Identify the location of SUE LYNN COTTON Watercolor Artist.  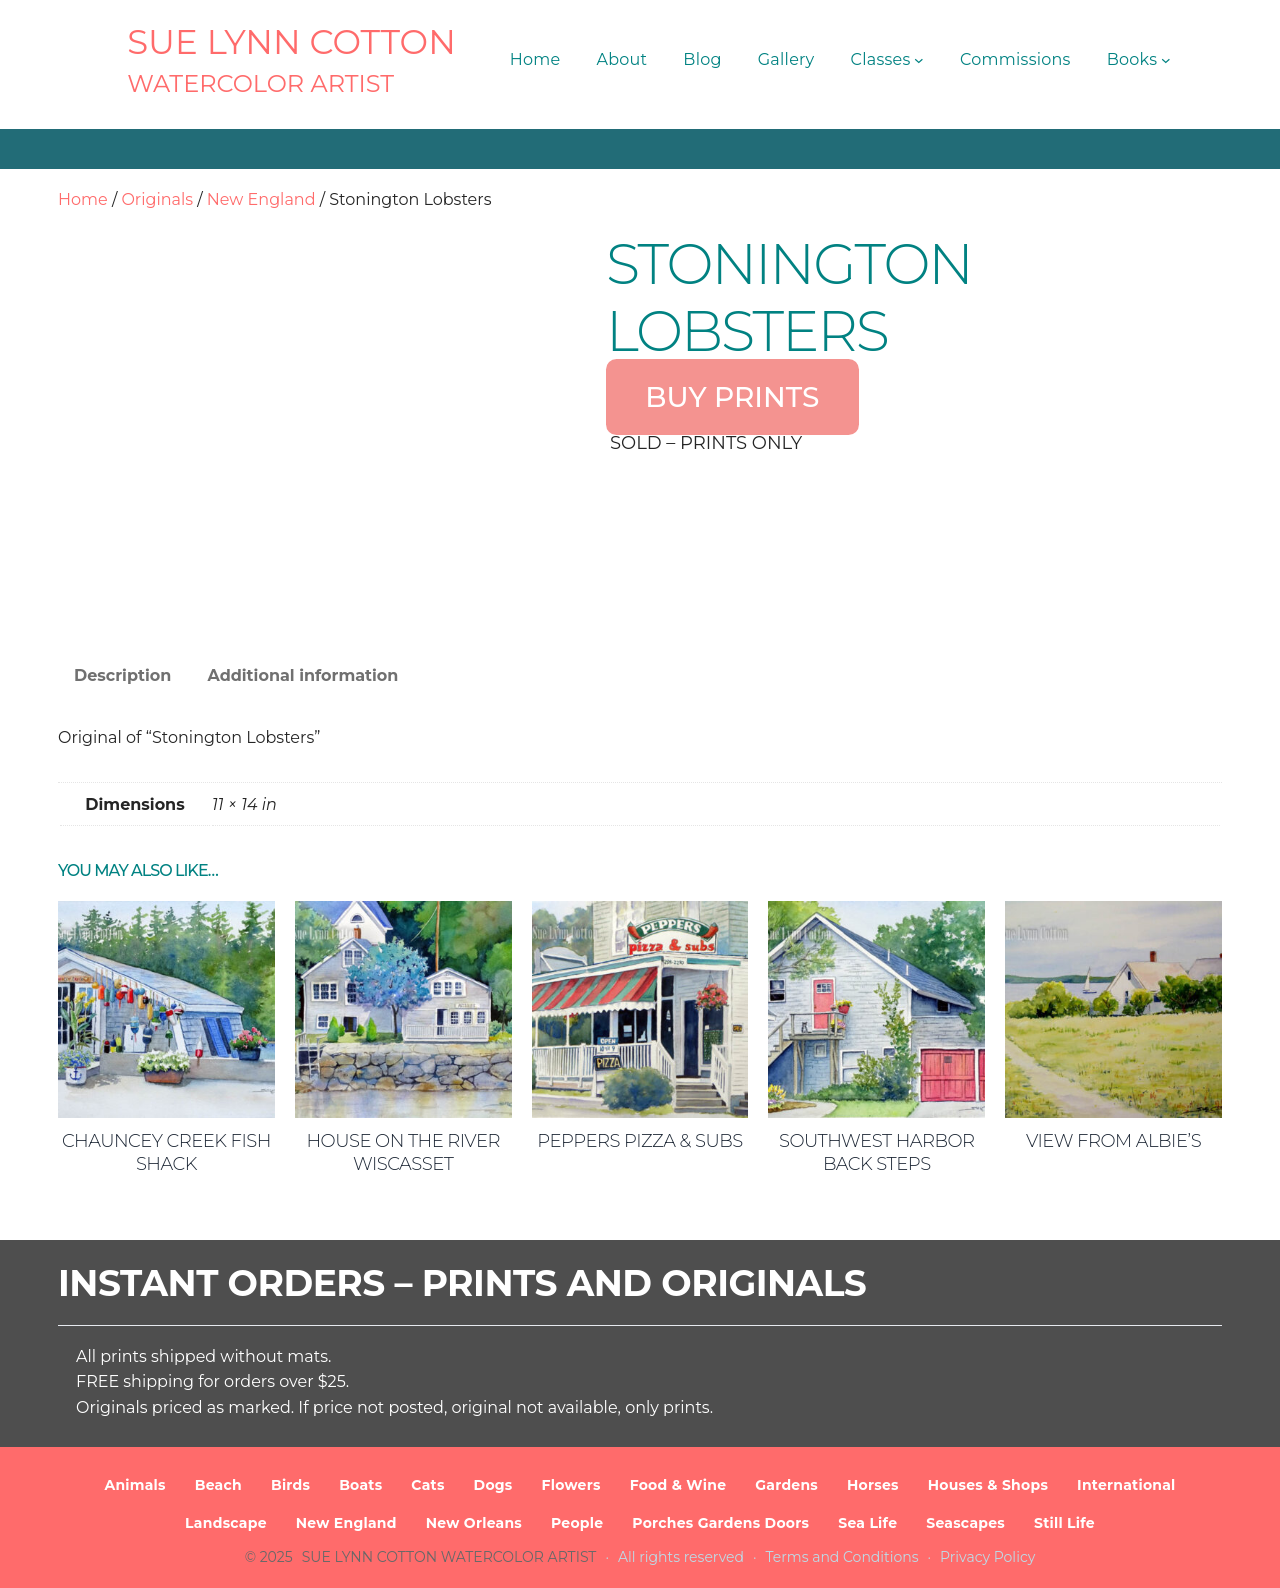
(449, 1557).